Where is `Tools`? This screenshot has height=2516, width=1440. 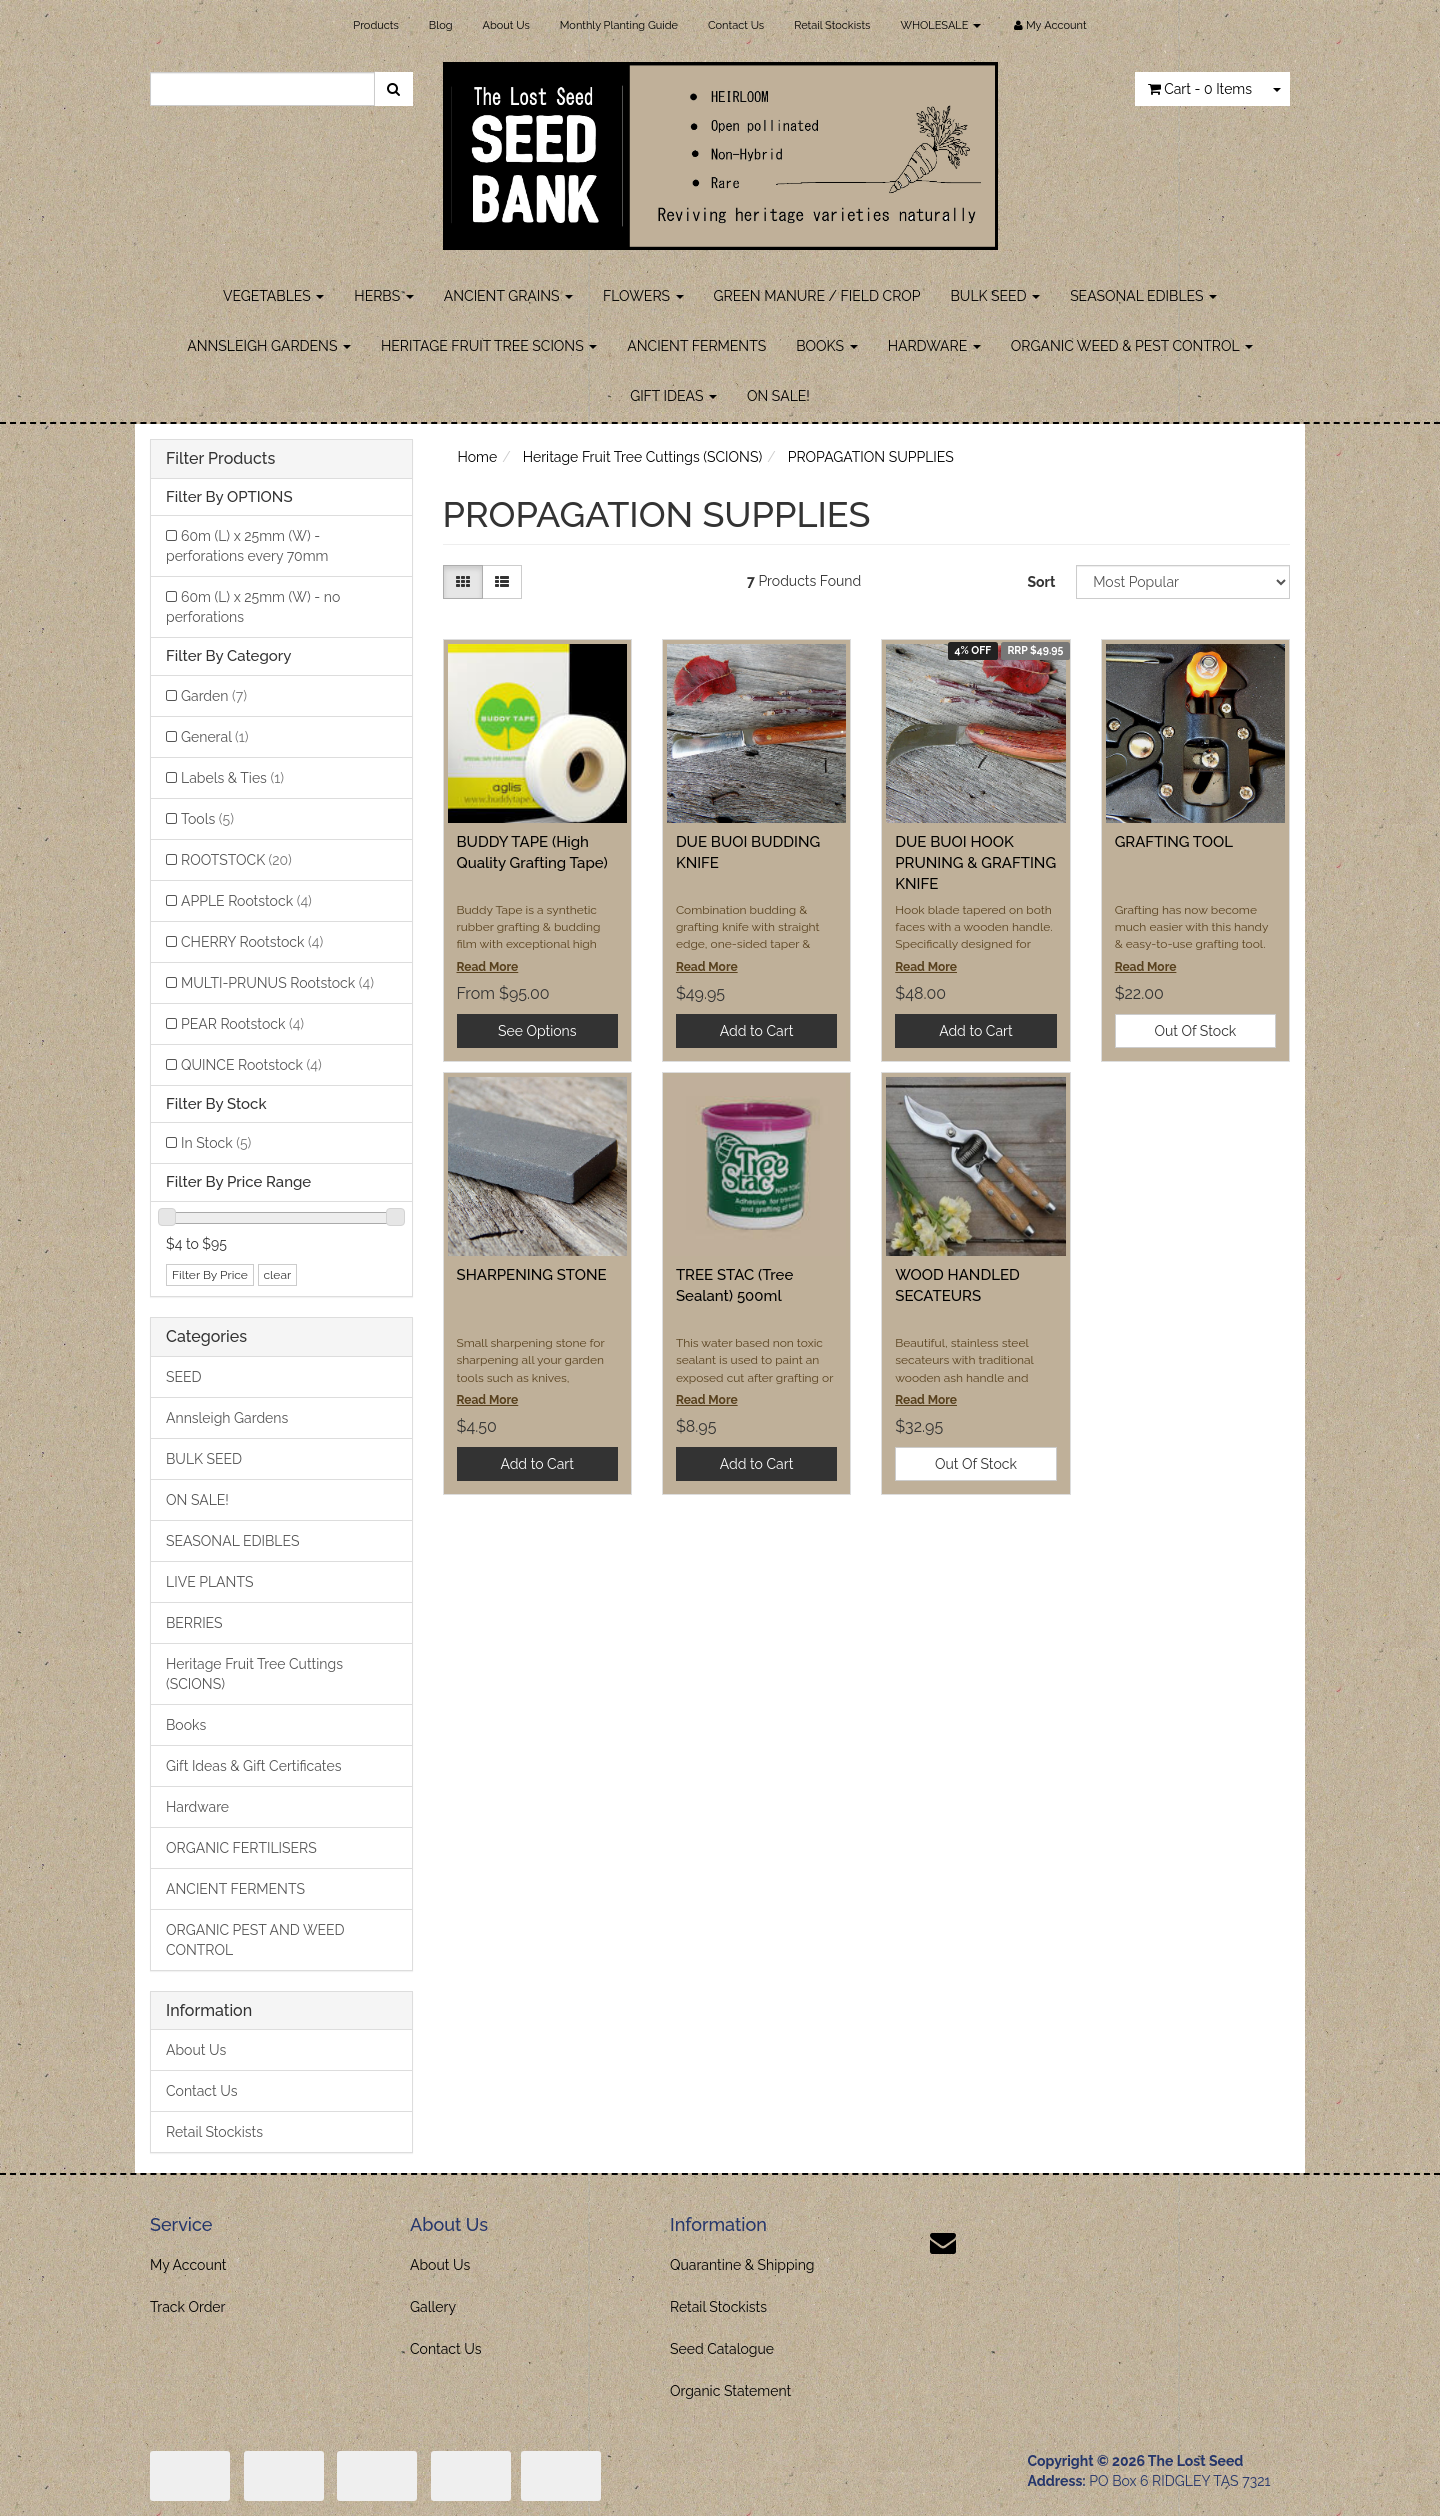
Tools is located at coordinates (207, 819).